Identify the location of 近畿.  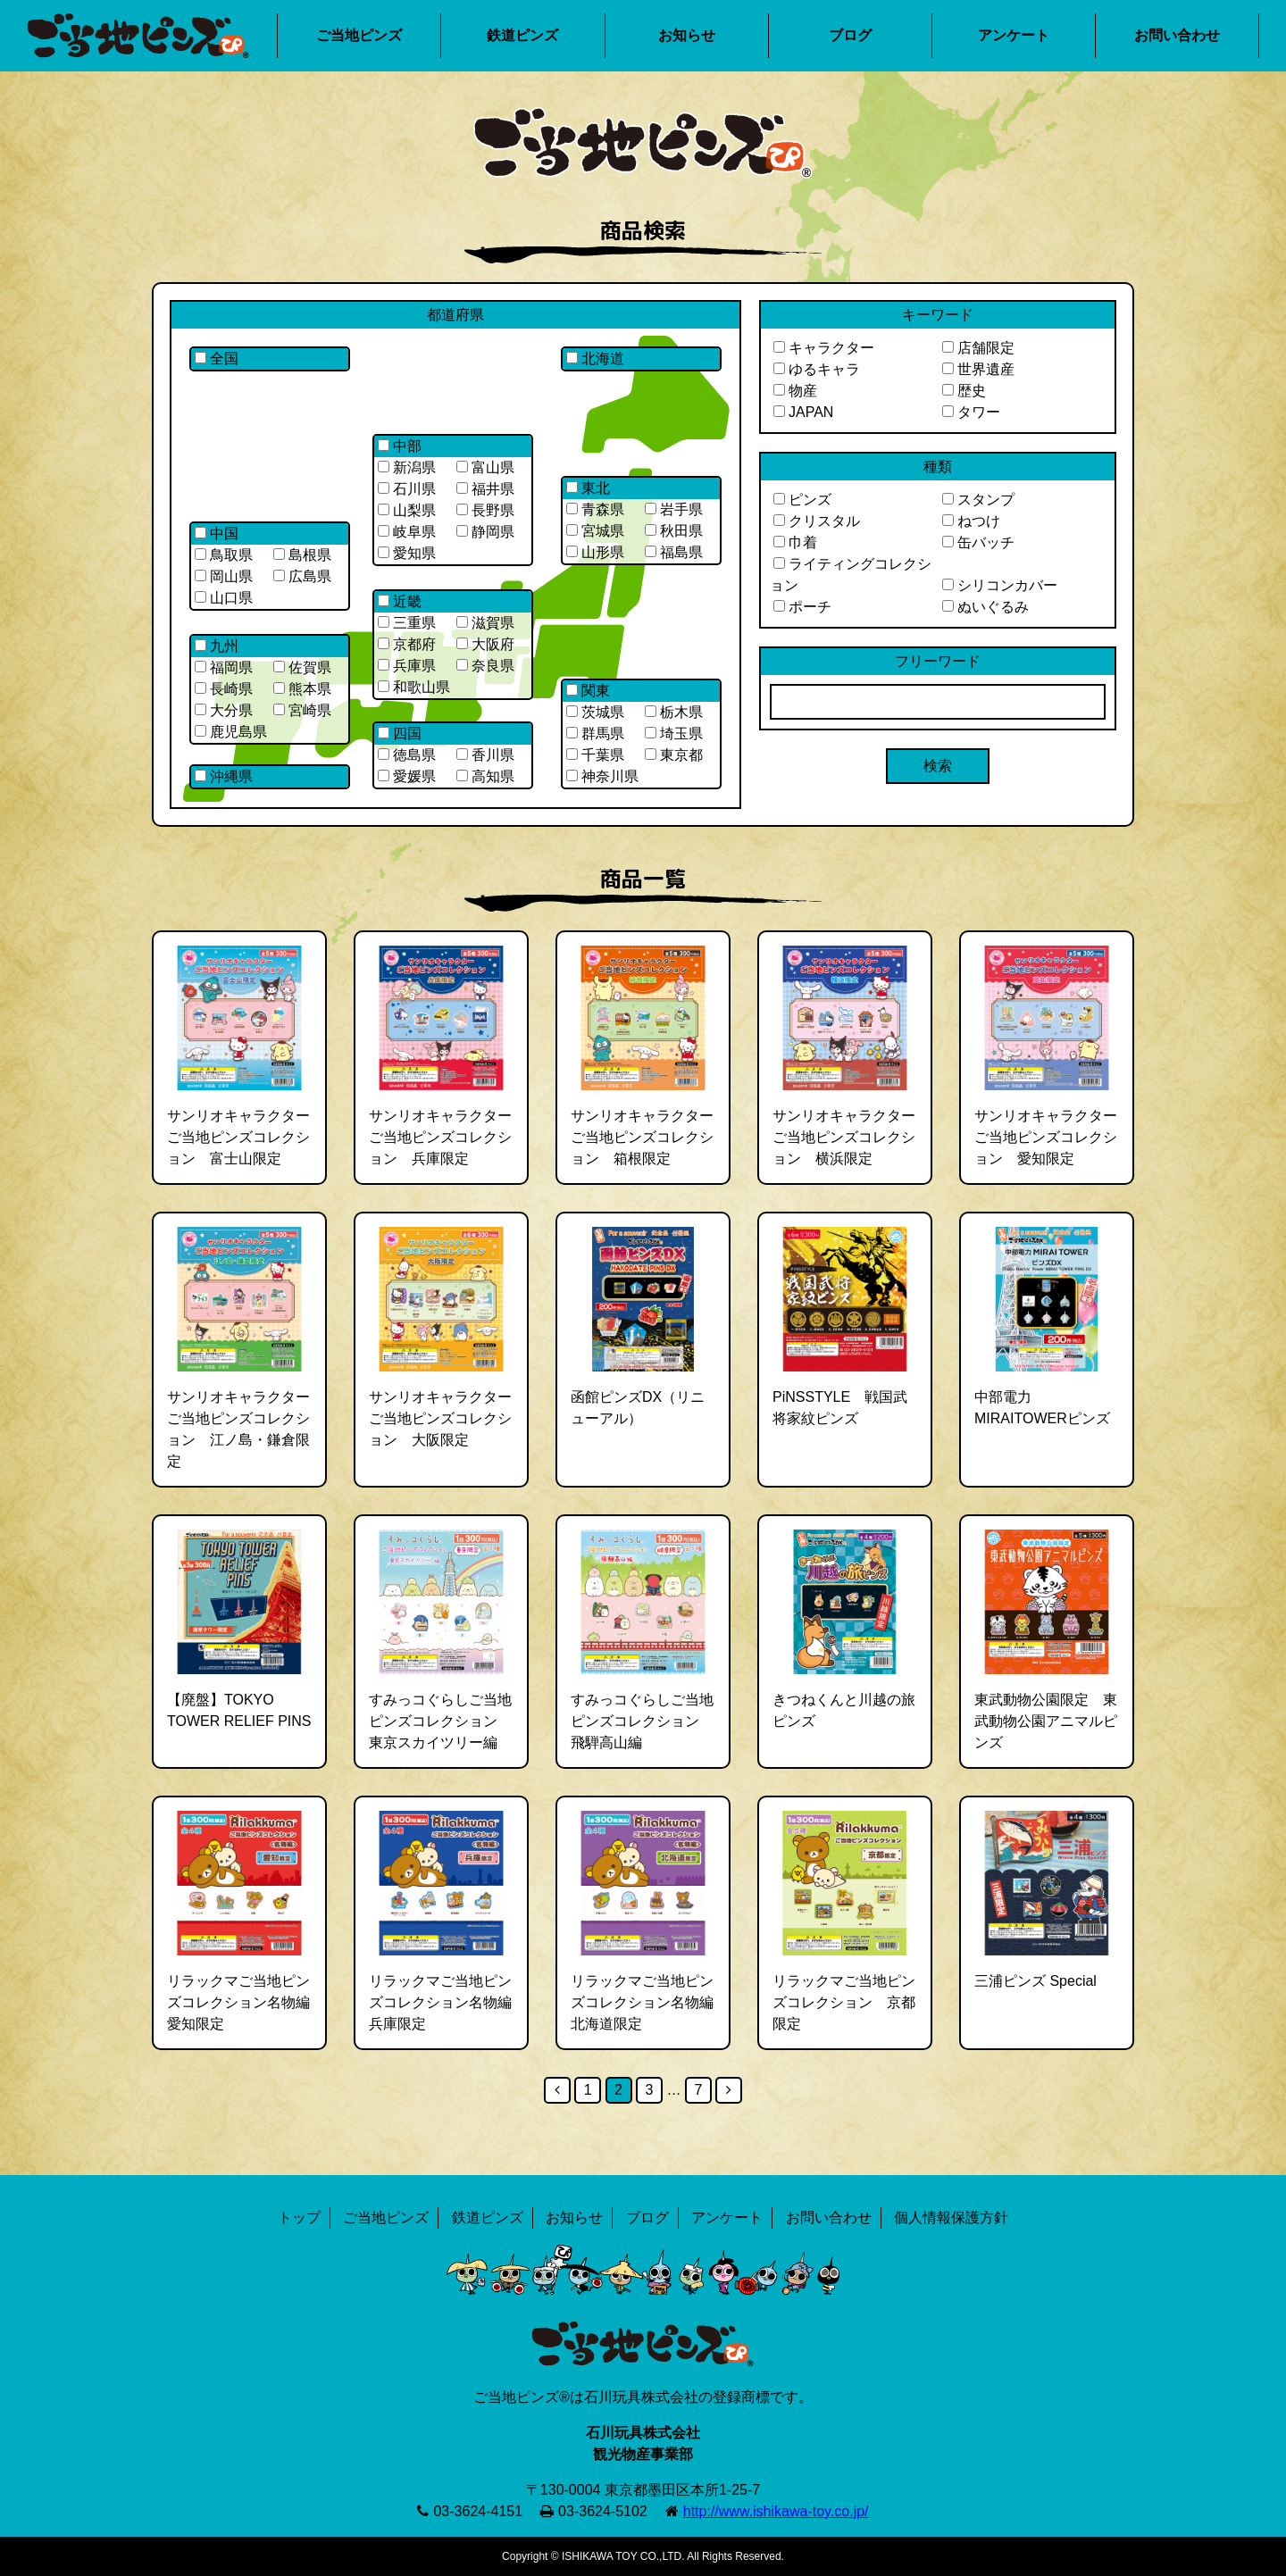
(400, 601).